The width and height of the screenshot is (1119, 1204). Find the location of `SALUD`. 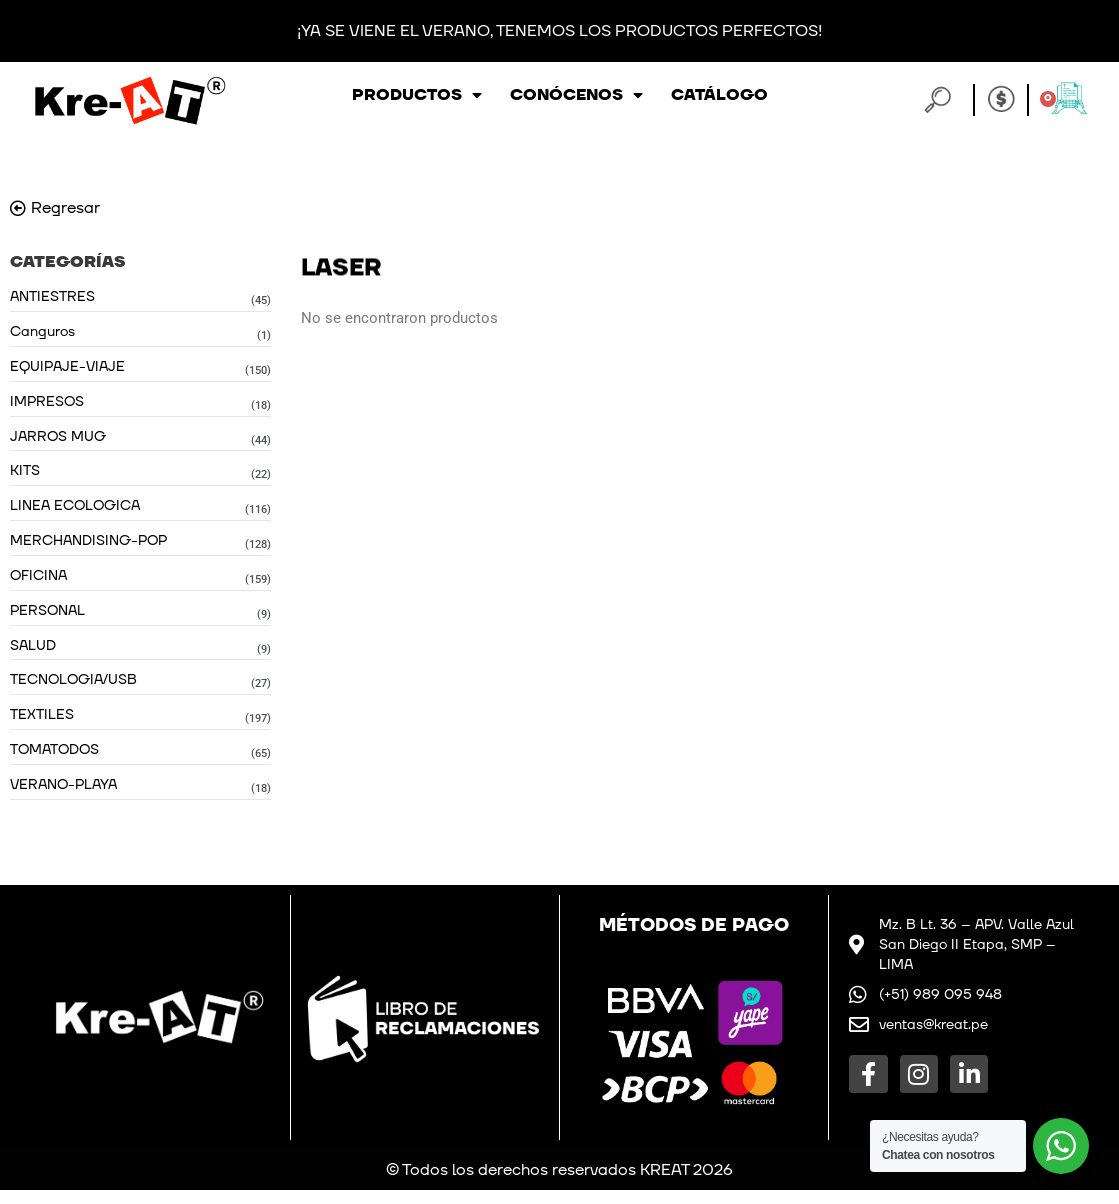

SALUD is located at coordinates (33, 654).